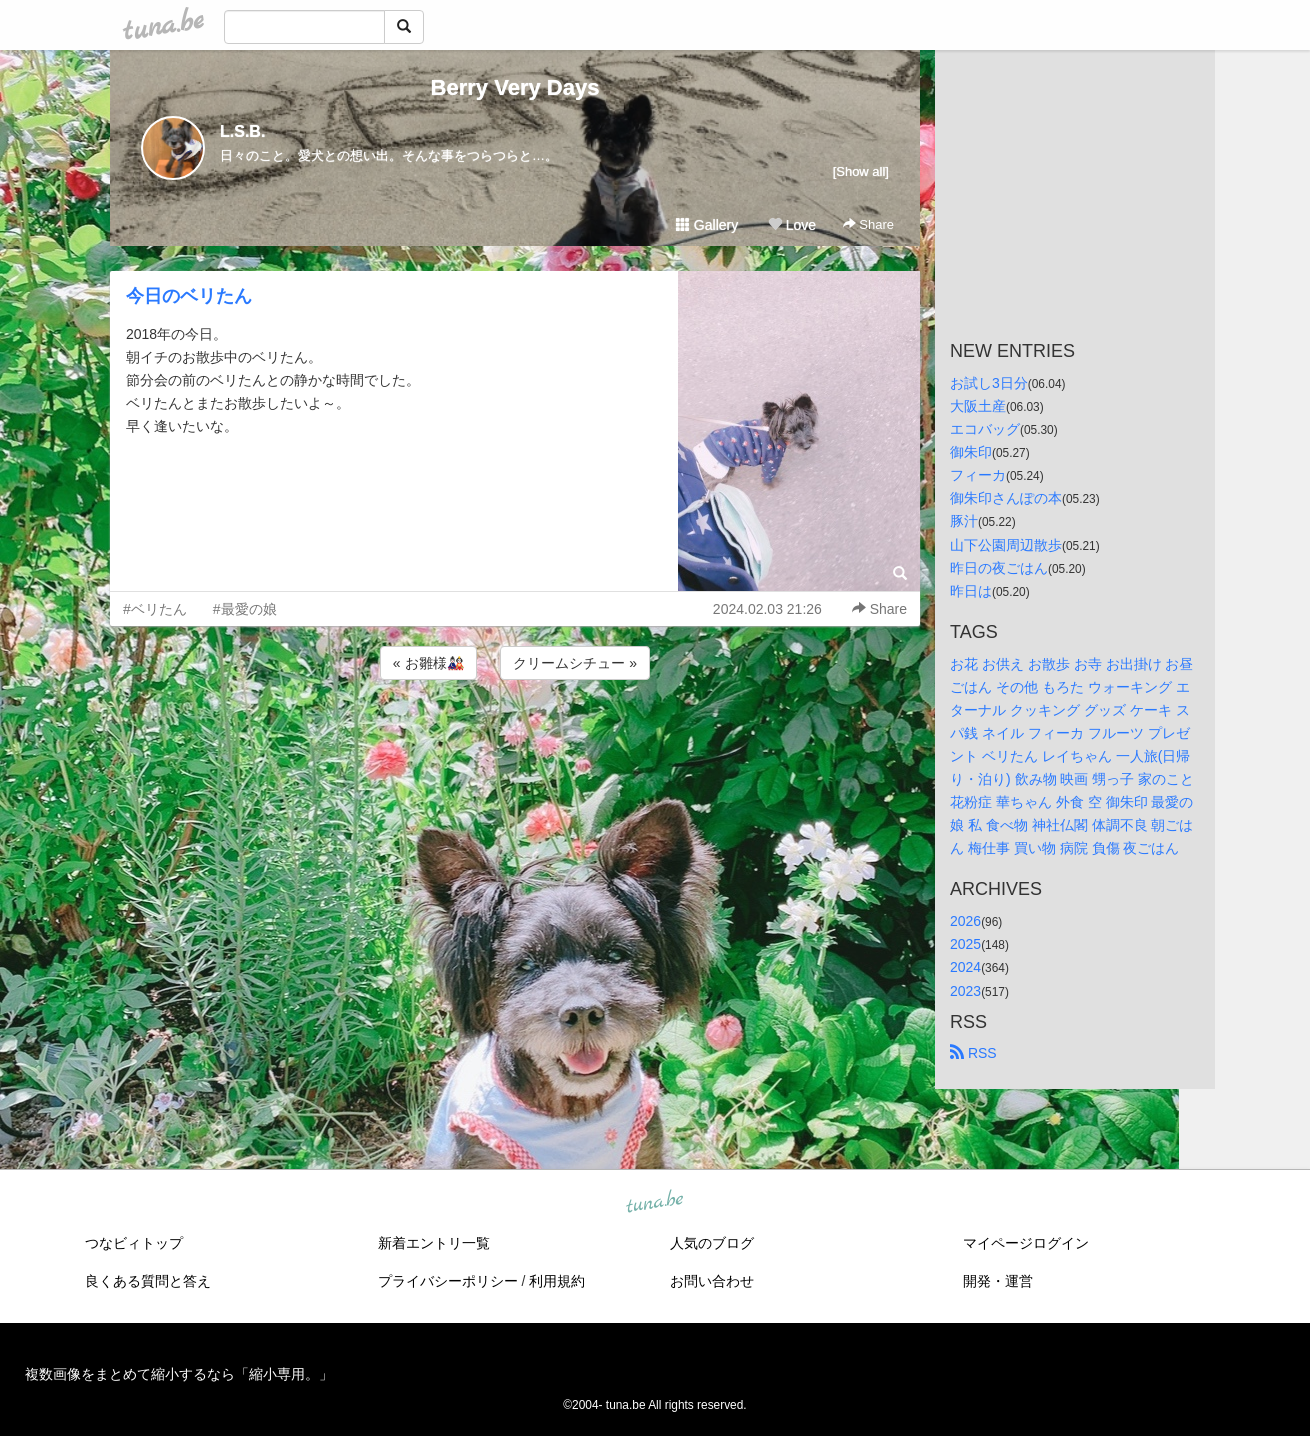  What do you see at coordinates (973, 1053) in the screenshot?
I see `RSS` at bounding box center [973, 1053].